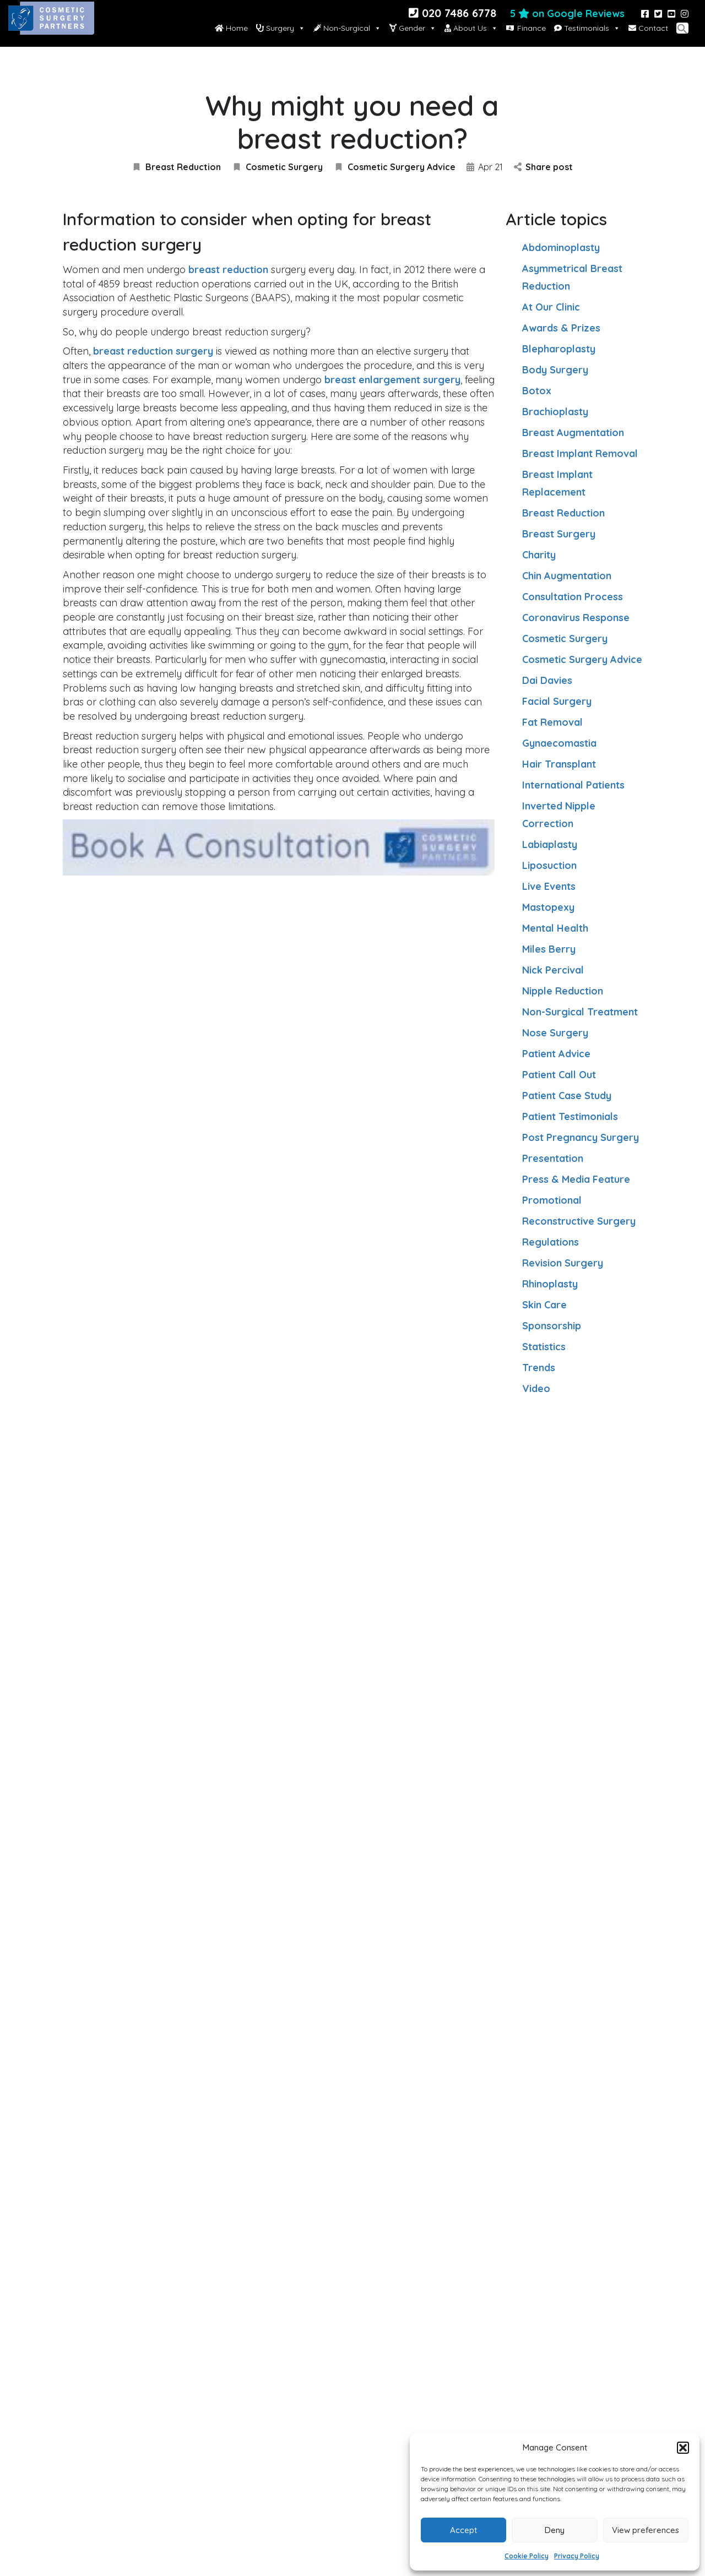  Describe the element at coordinates (547, 680) in the screenshot. I see `Dai Davies` at that location.